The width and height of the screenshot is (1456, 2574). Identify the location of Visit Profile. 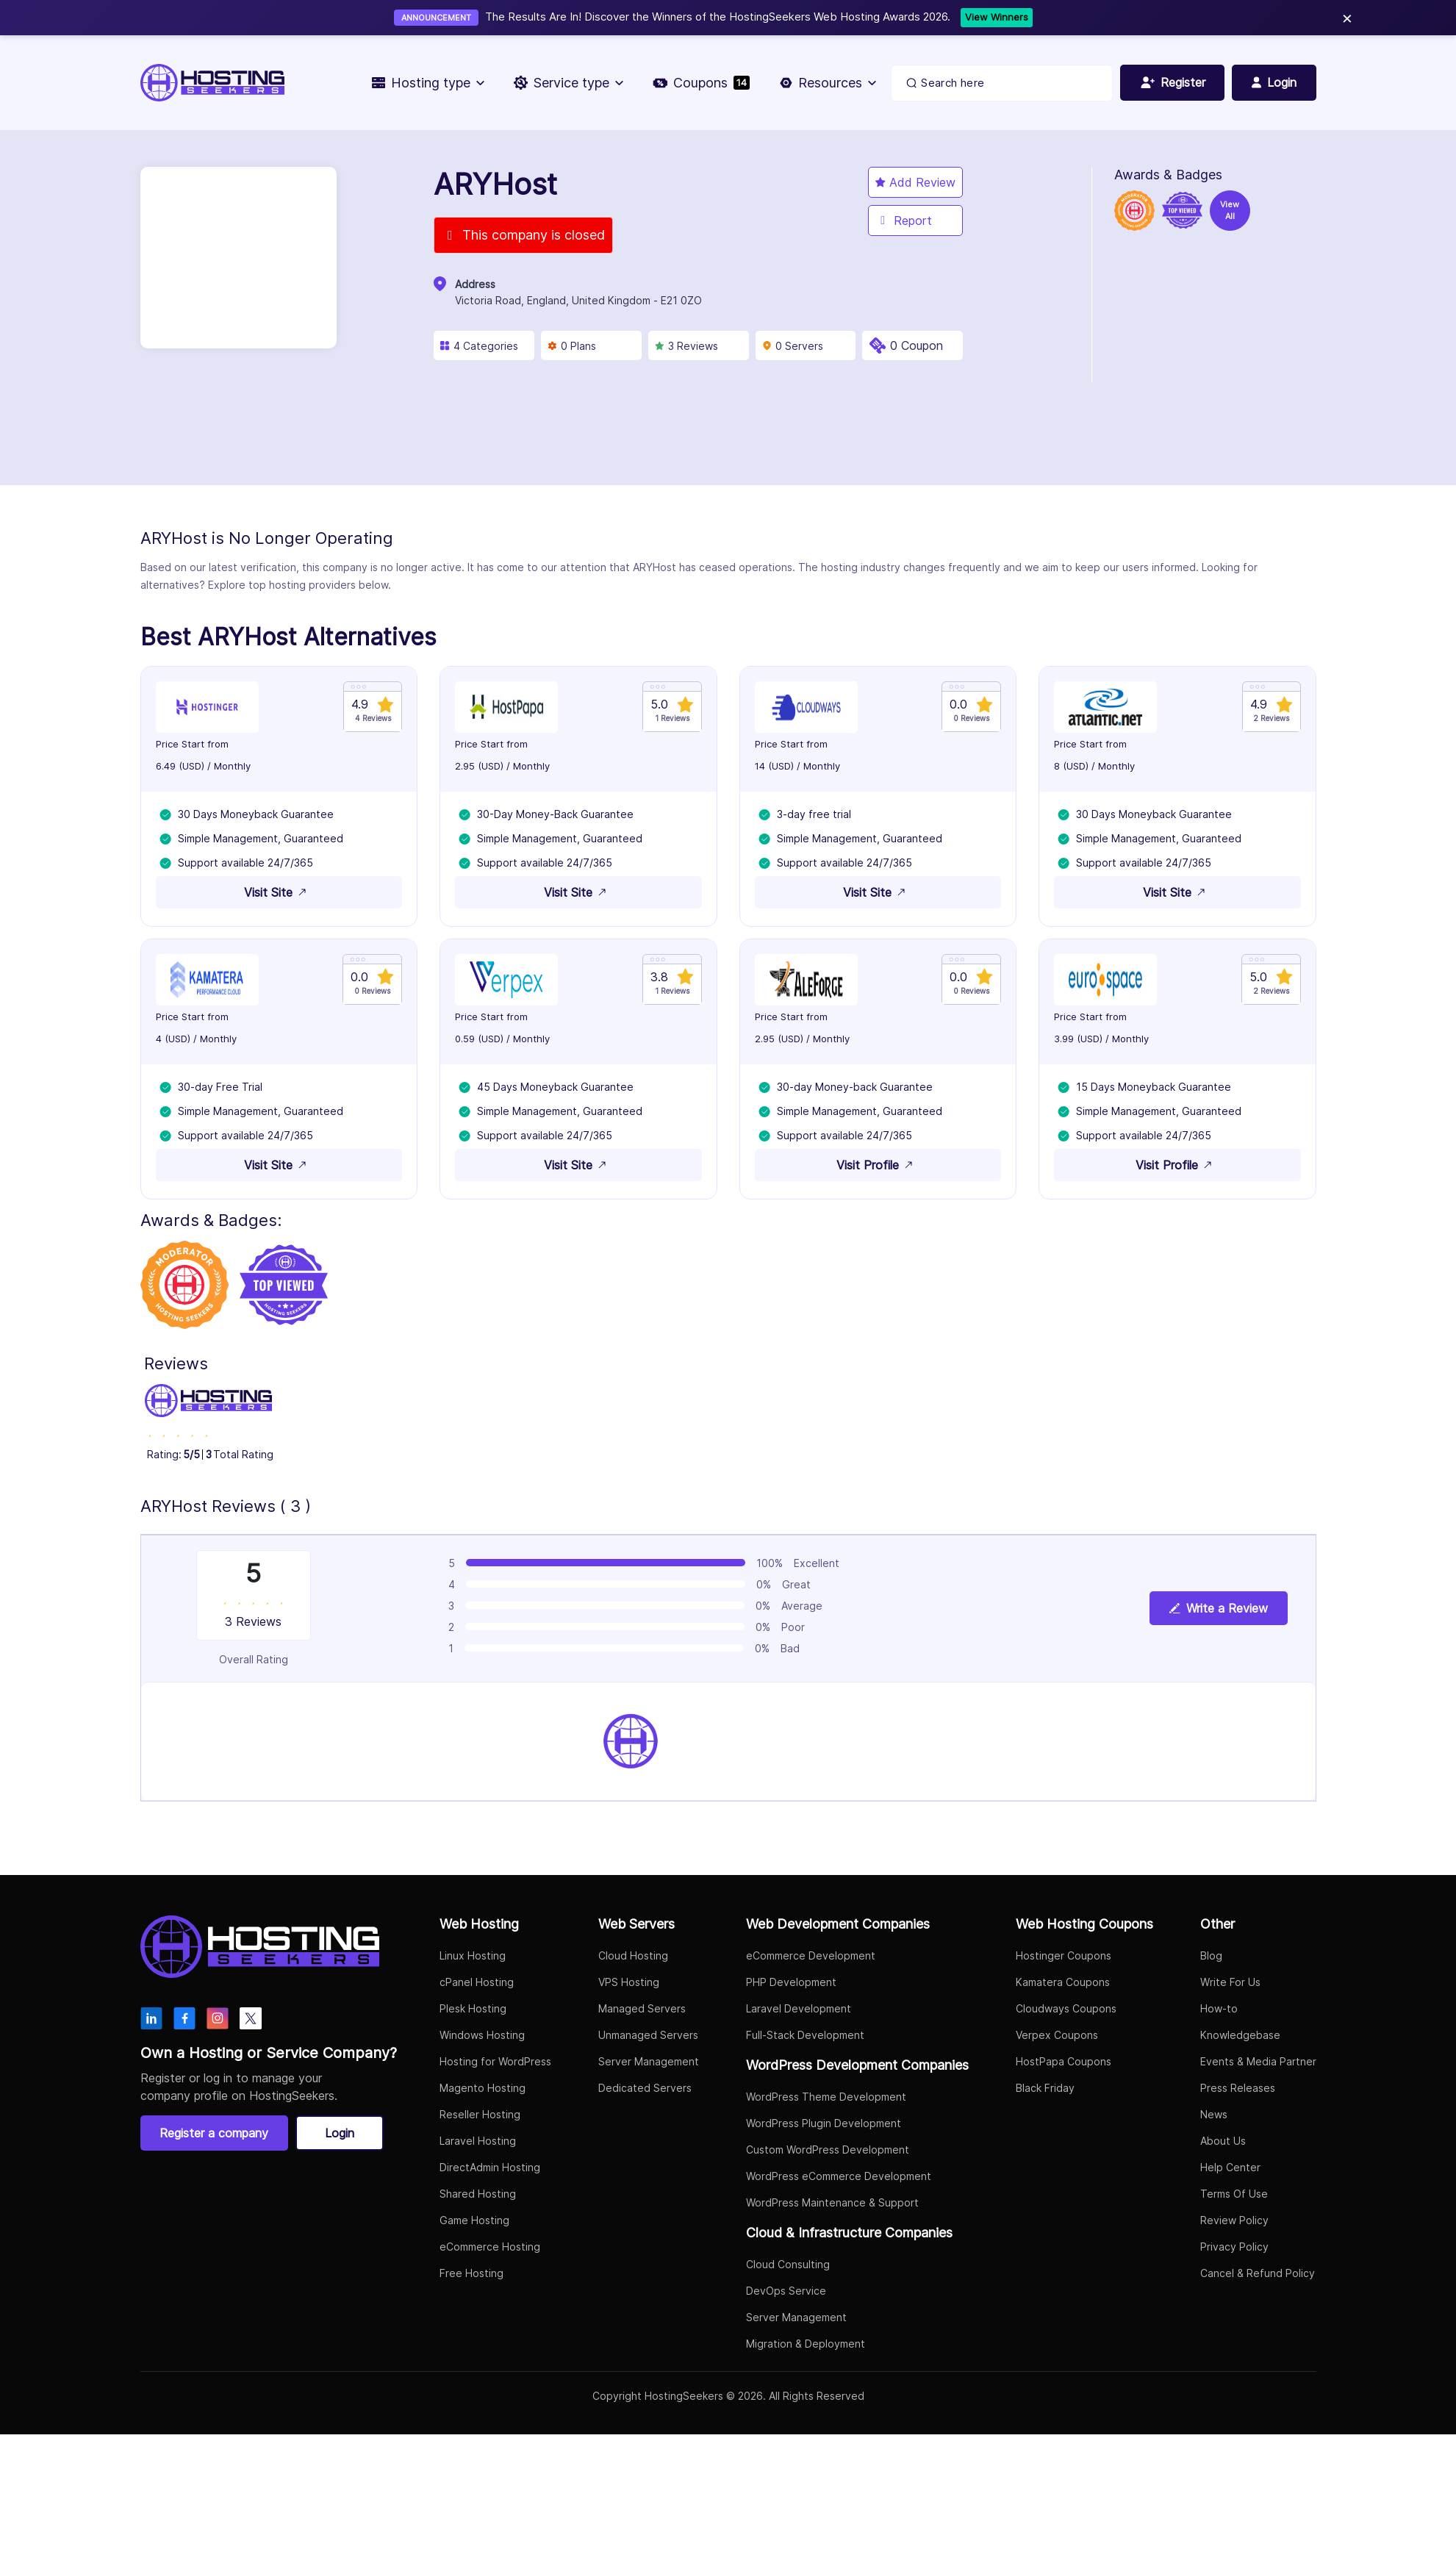
(877, 1167).